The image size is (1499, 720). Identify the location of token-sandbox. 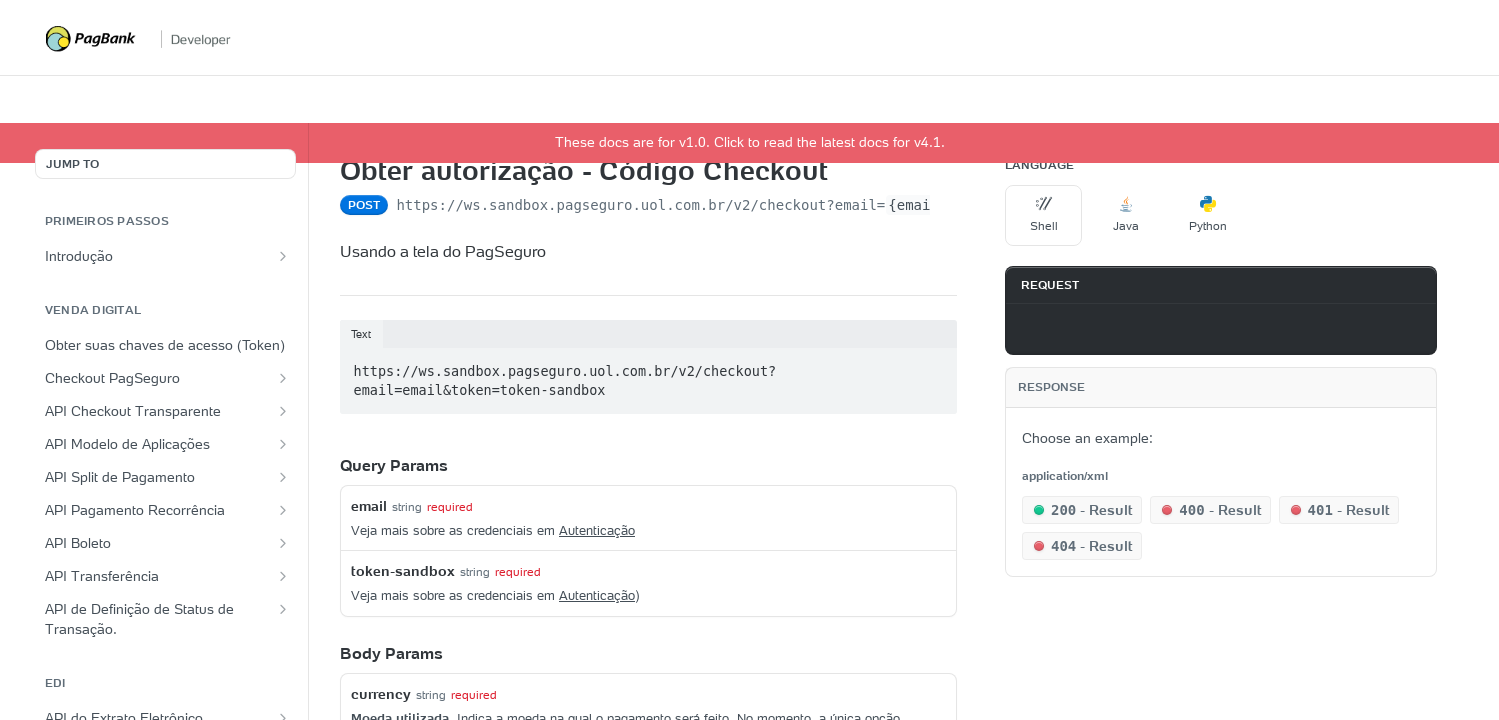
(403, 571).